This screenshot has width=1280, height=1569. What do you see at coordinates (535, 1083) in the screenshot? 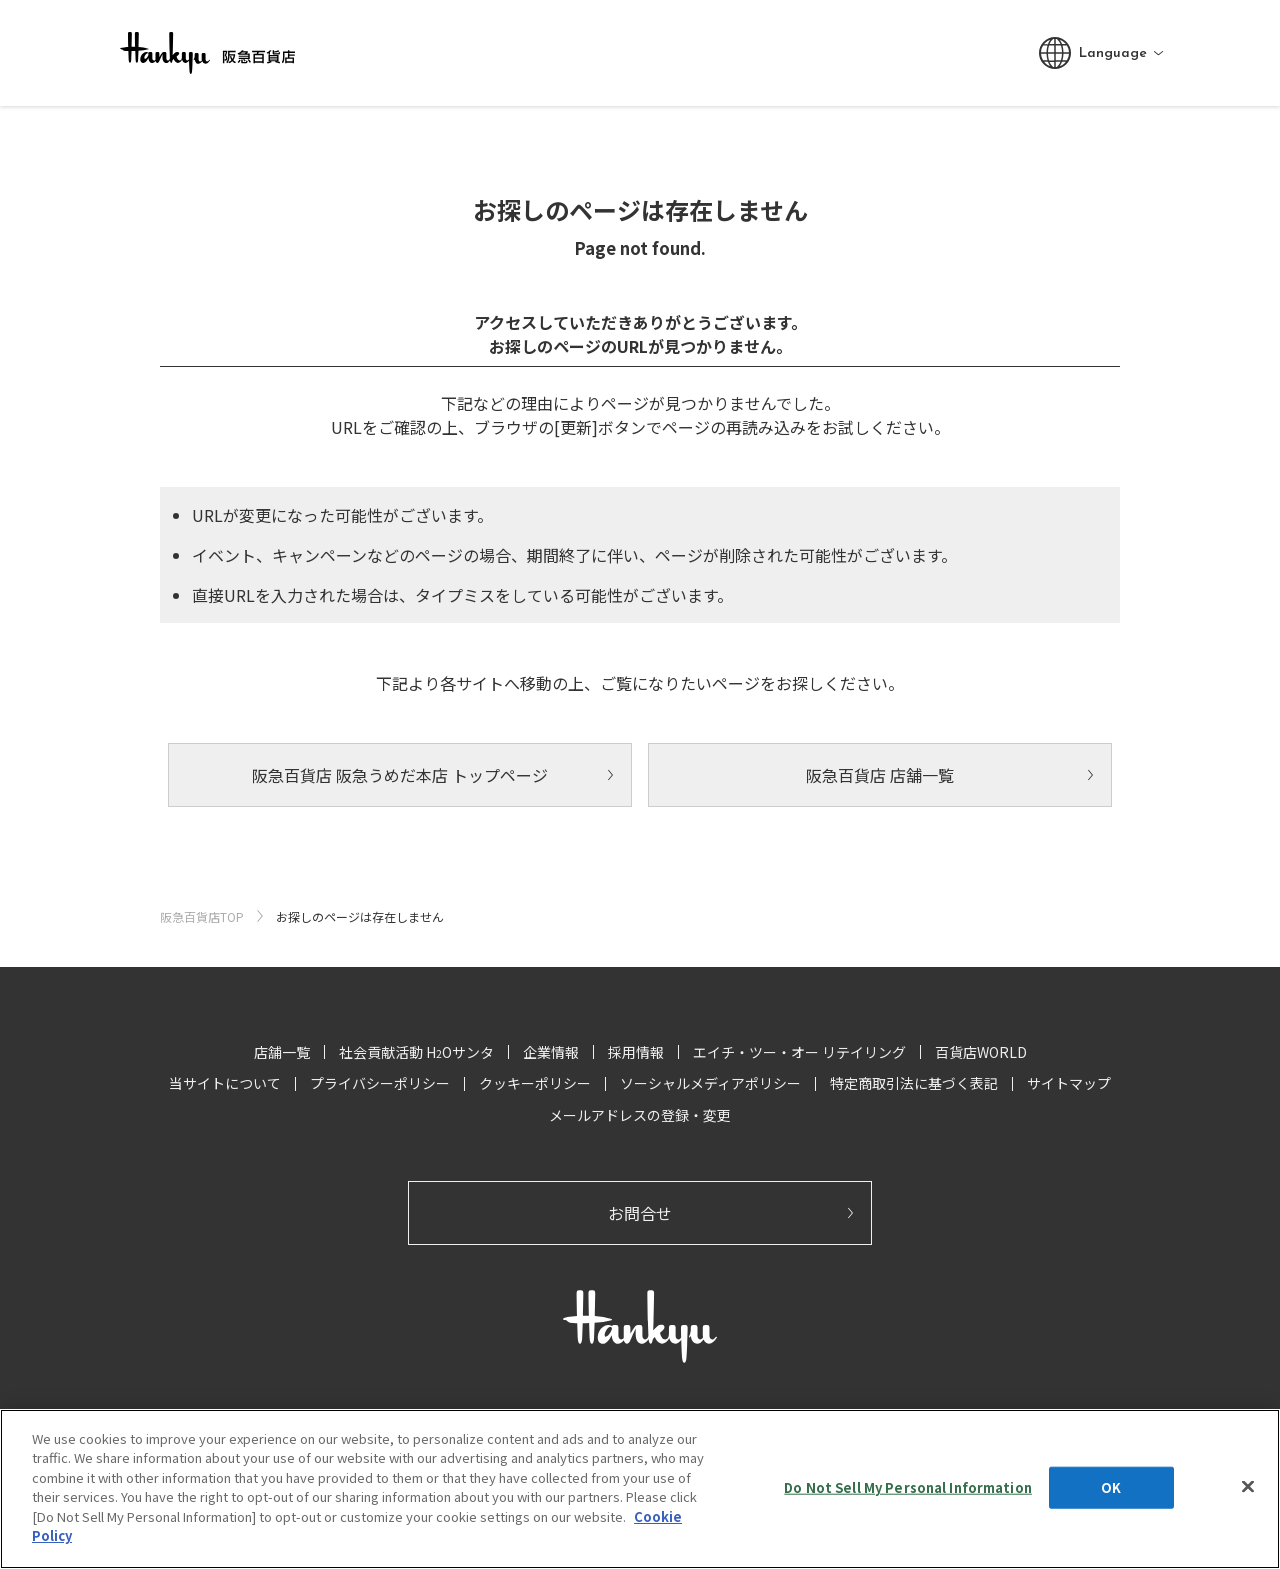
I see `クッキーポリシー` at bounding box center [535, 1083].